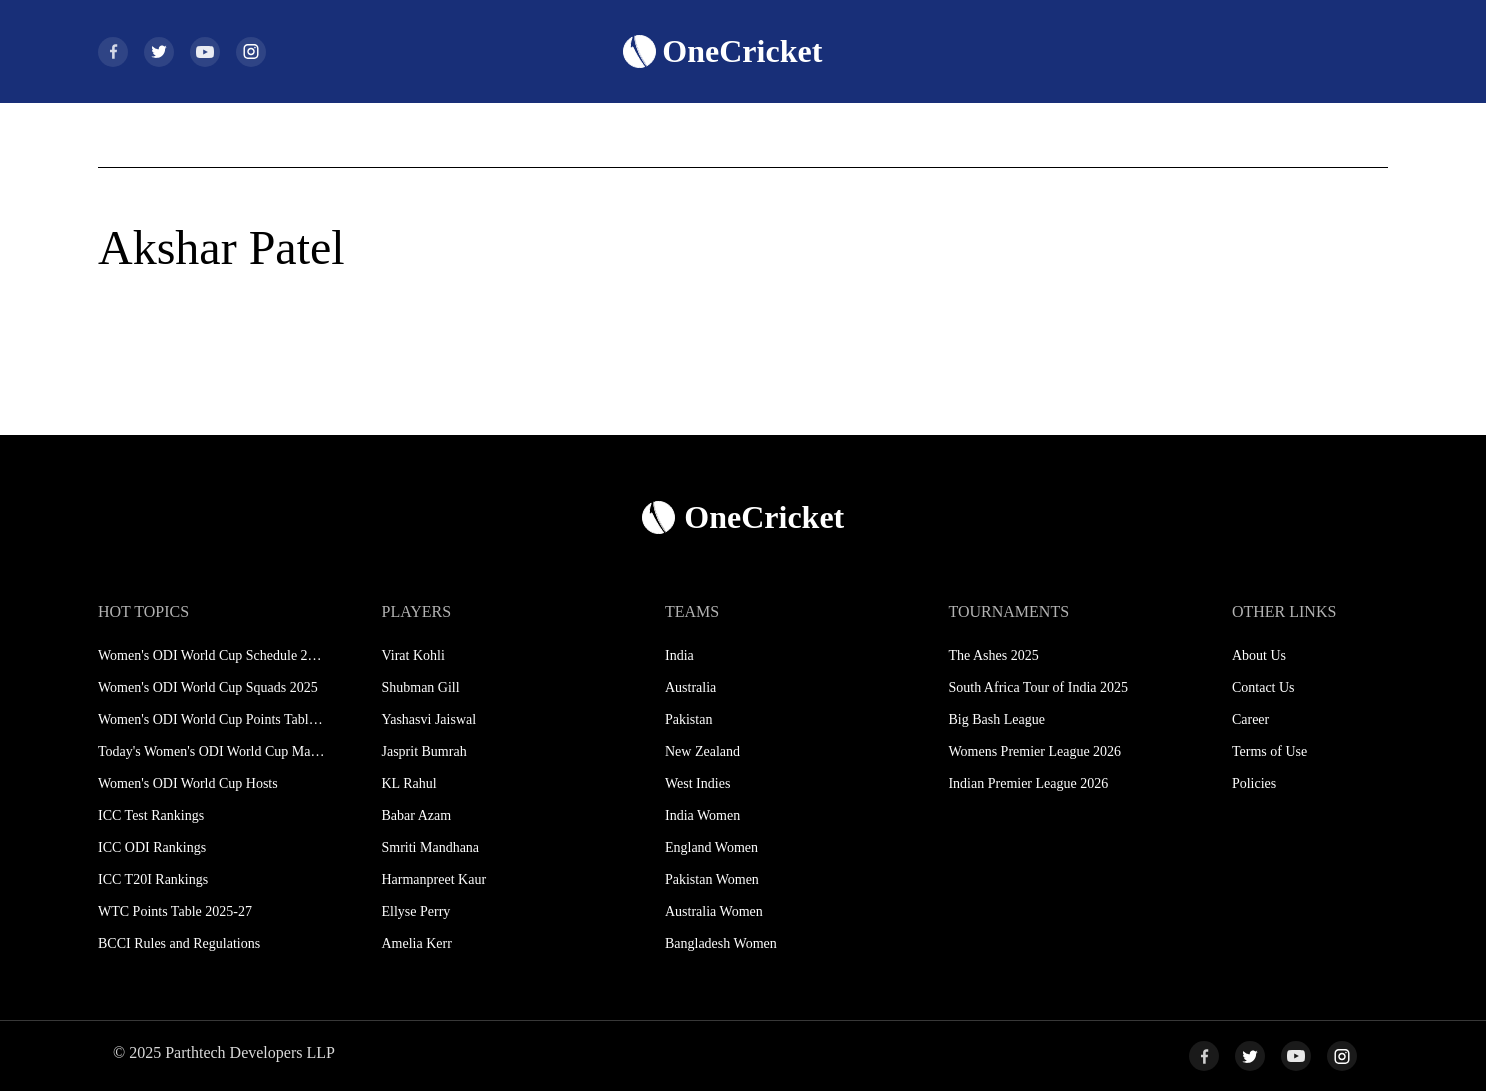  Describe the element at coordinates (993, 655) in the screenshot. I see `The Ashes 2025` at that location.